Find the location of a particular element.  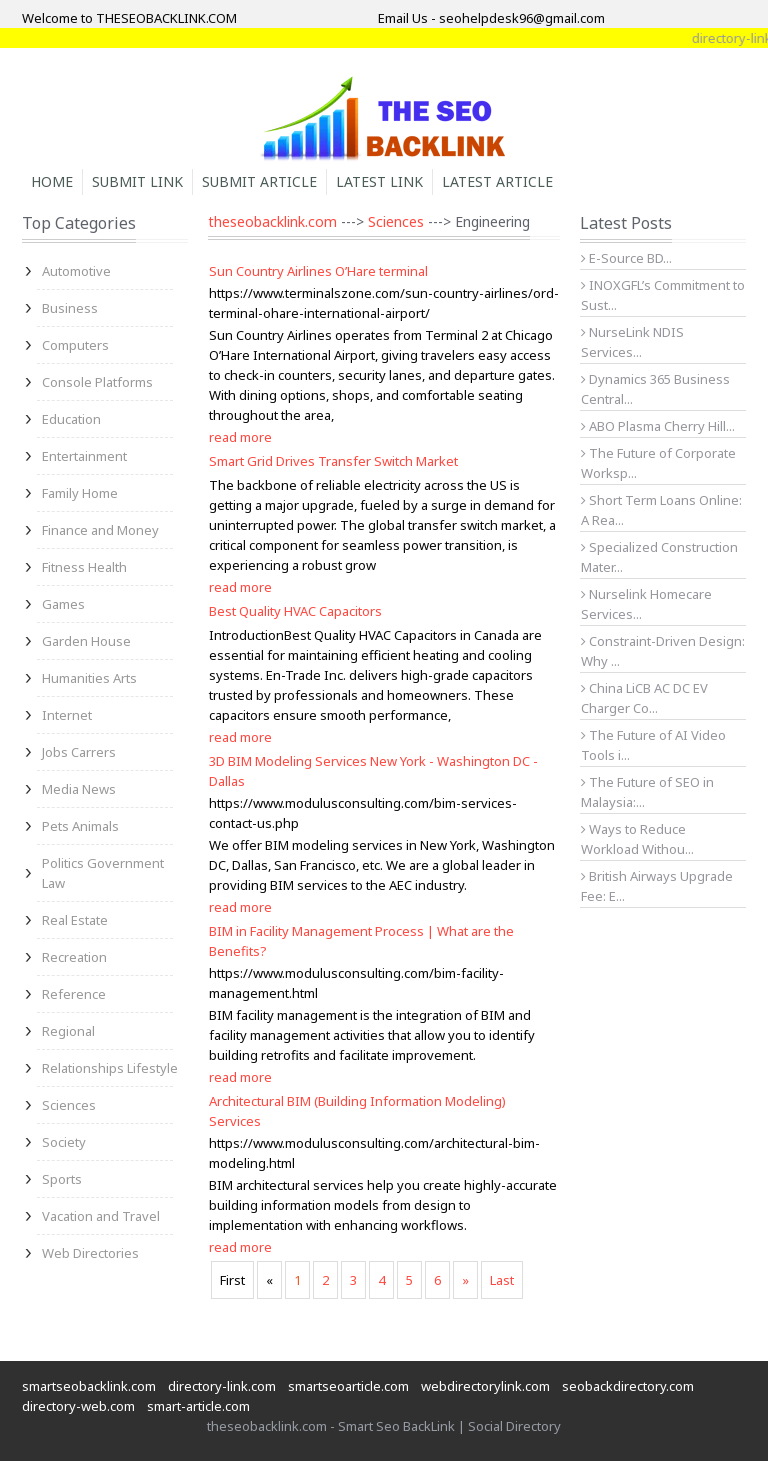

Games is located at coordinates (63, 604).